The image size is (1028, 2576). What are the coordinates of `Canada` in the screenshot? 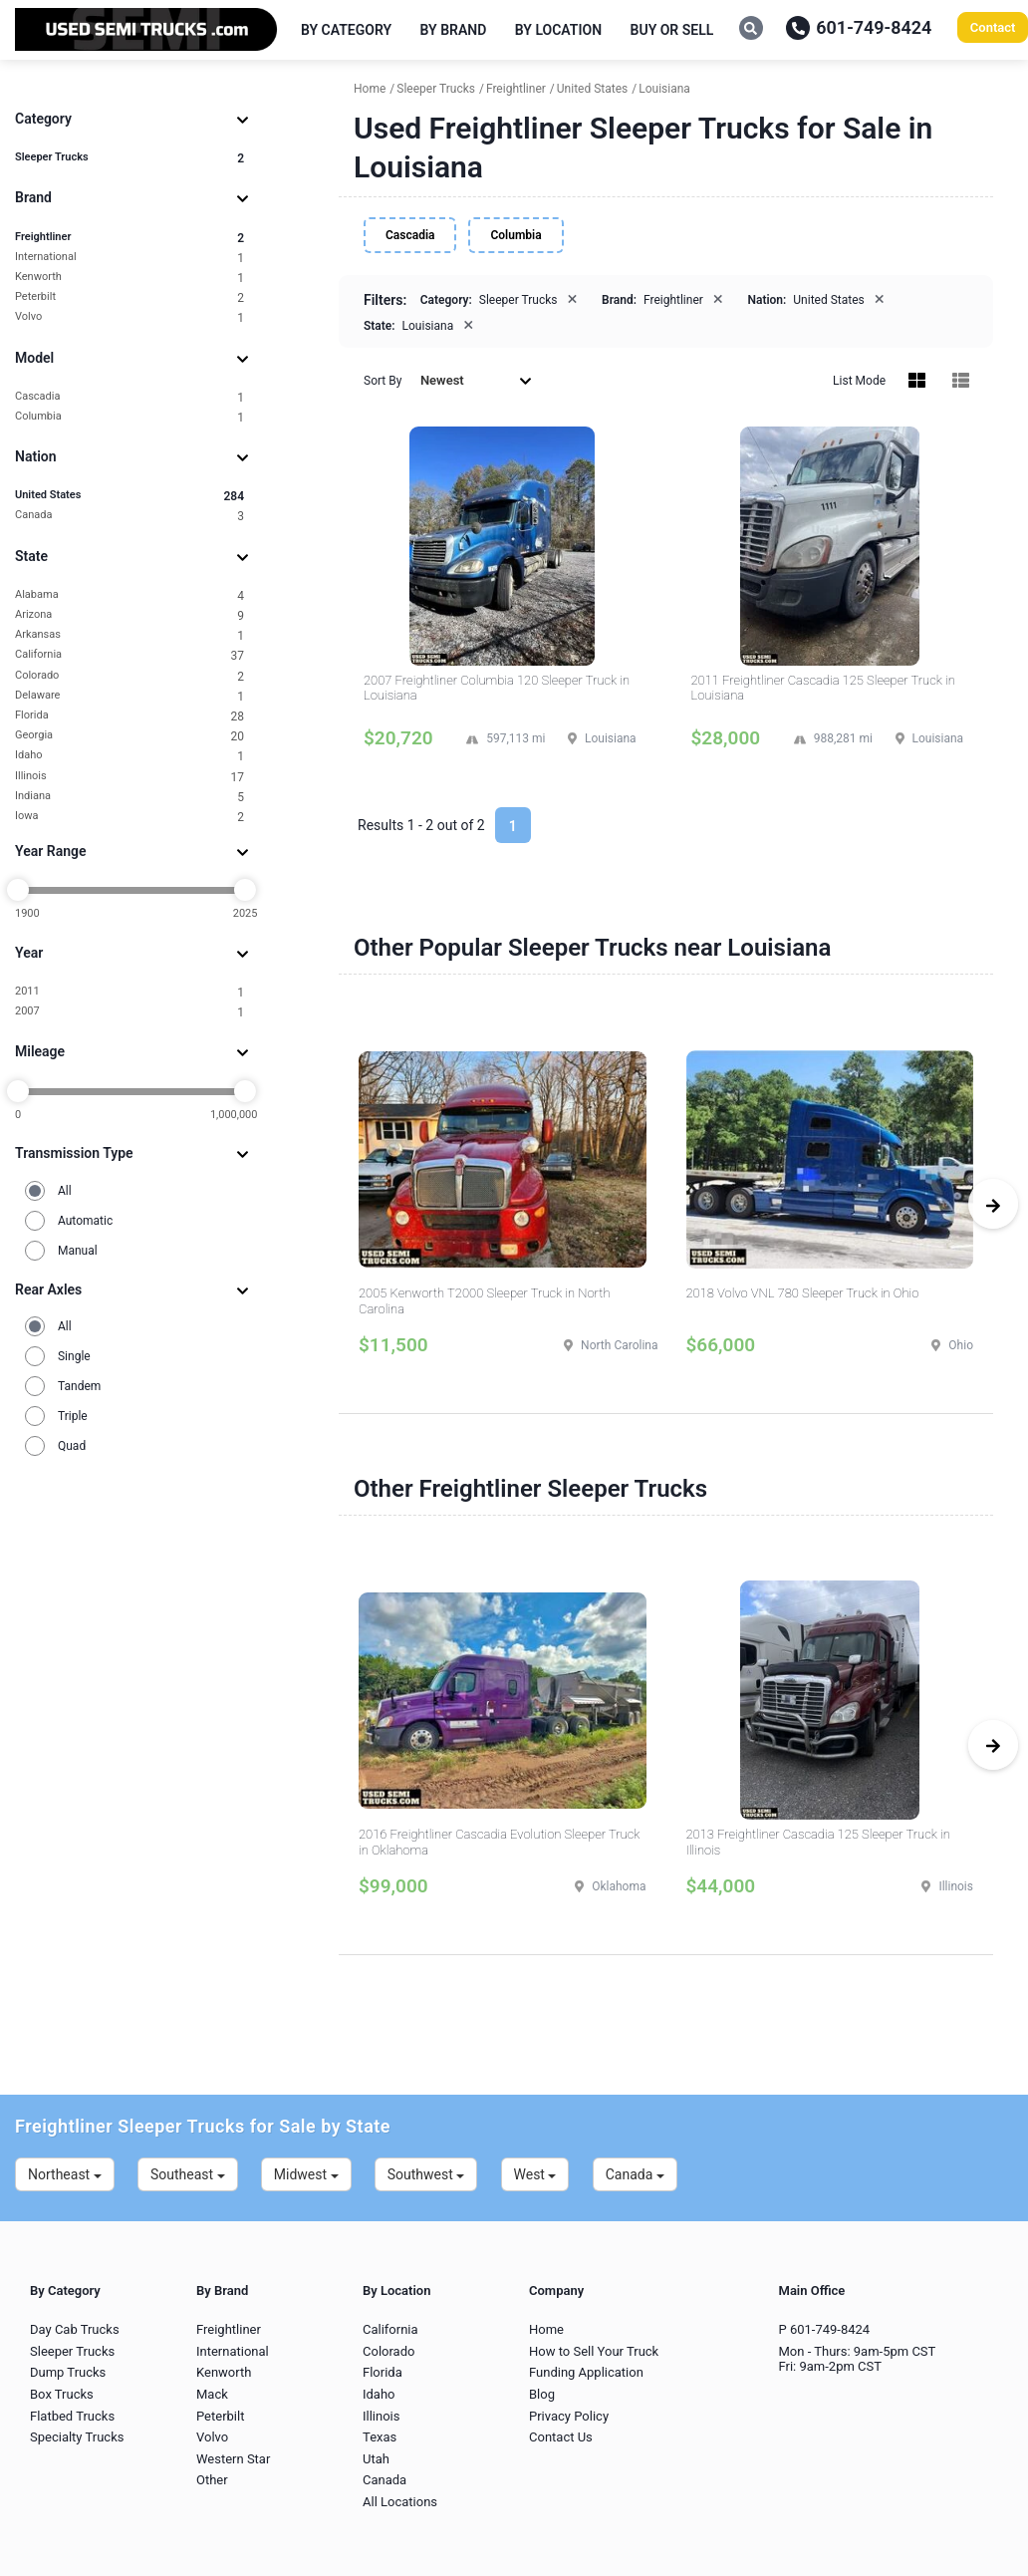 It's located at (129, 515).